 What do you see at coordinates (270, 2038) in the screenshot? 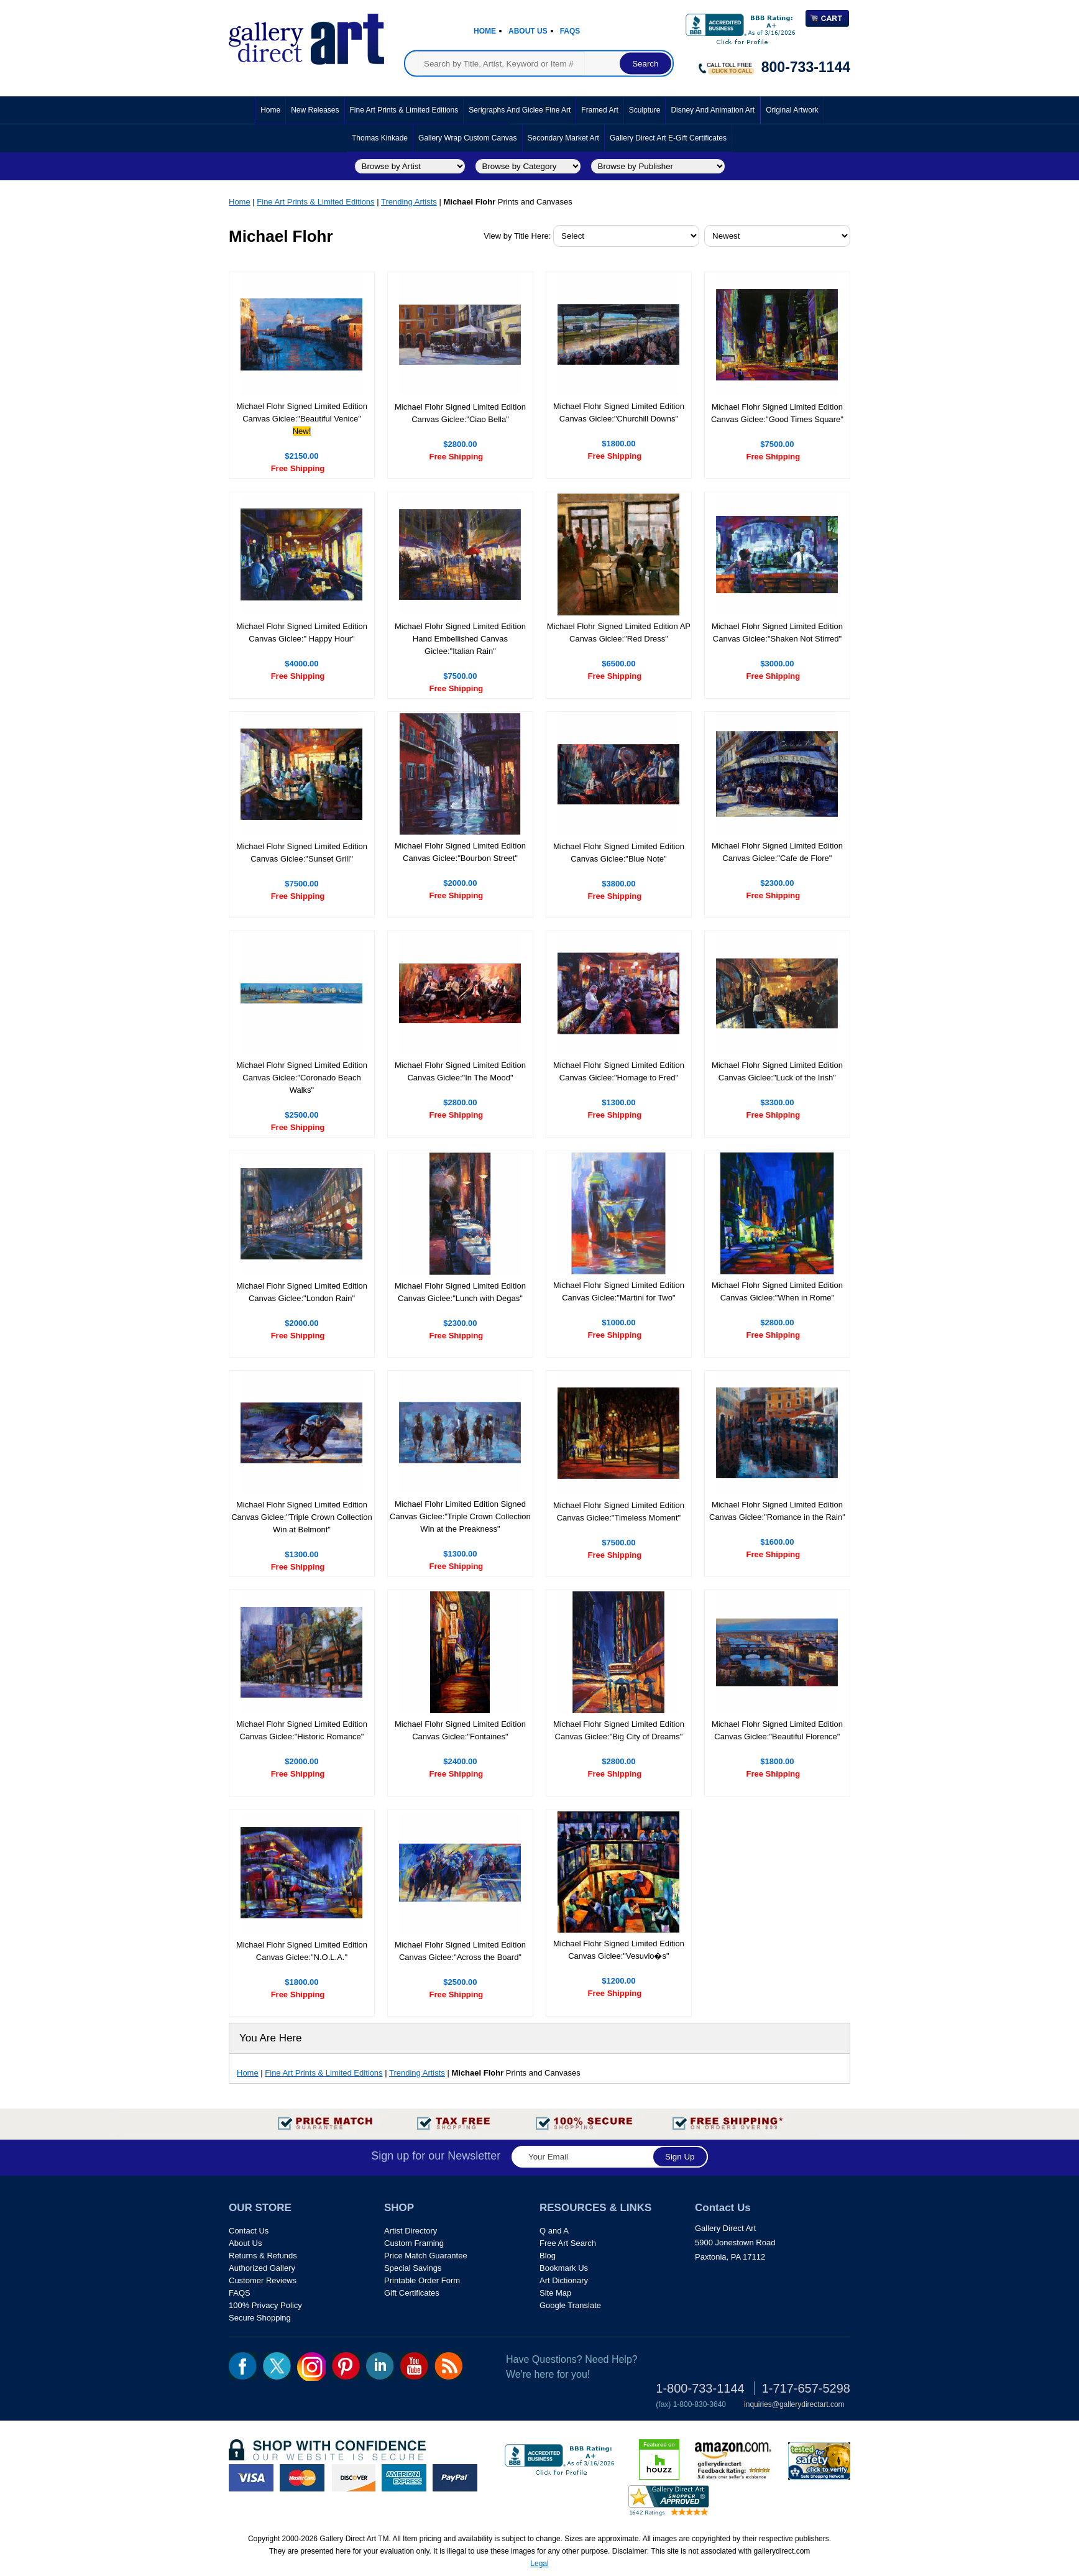
I see `You Are Here` at bounding box center [270, 2038].